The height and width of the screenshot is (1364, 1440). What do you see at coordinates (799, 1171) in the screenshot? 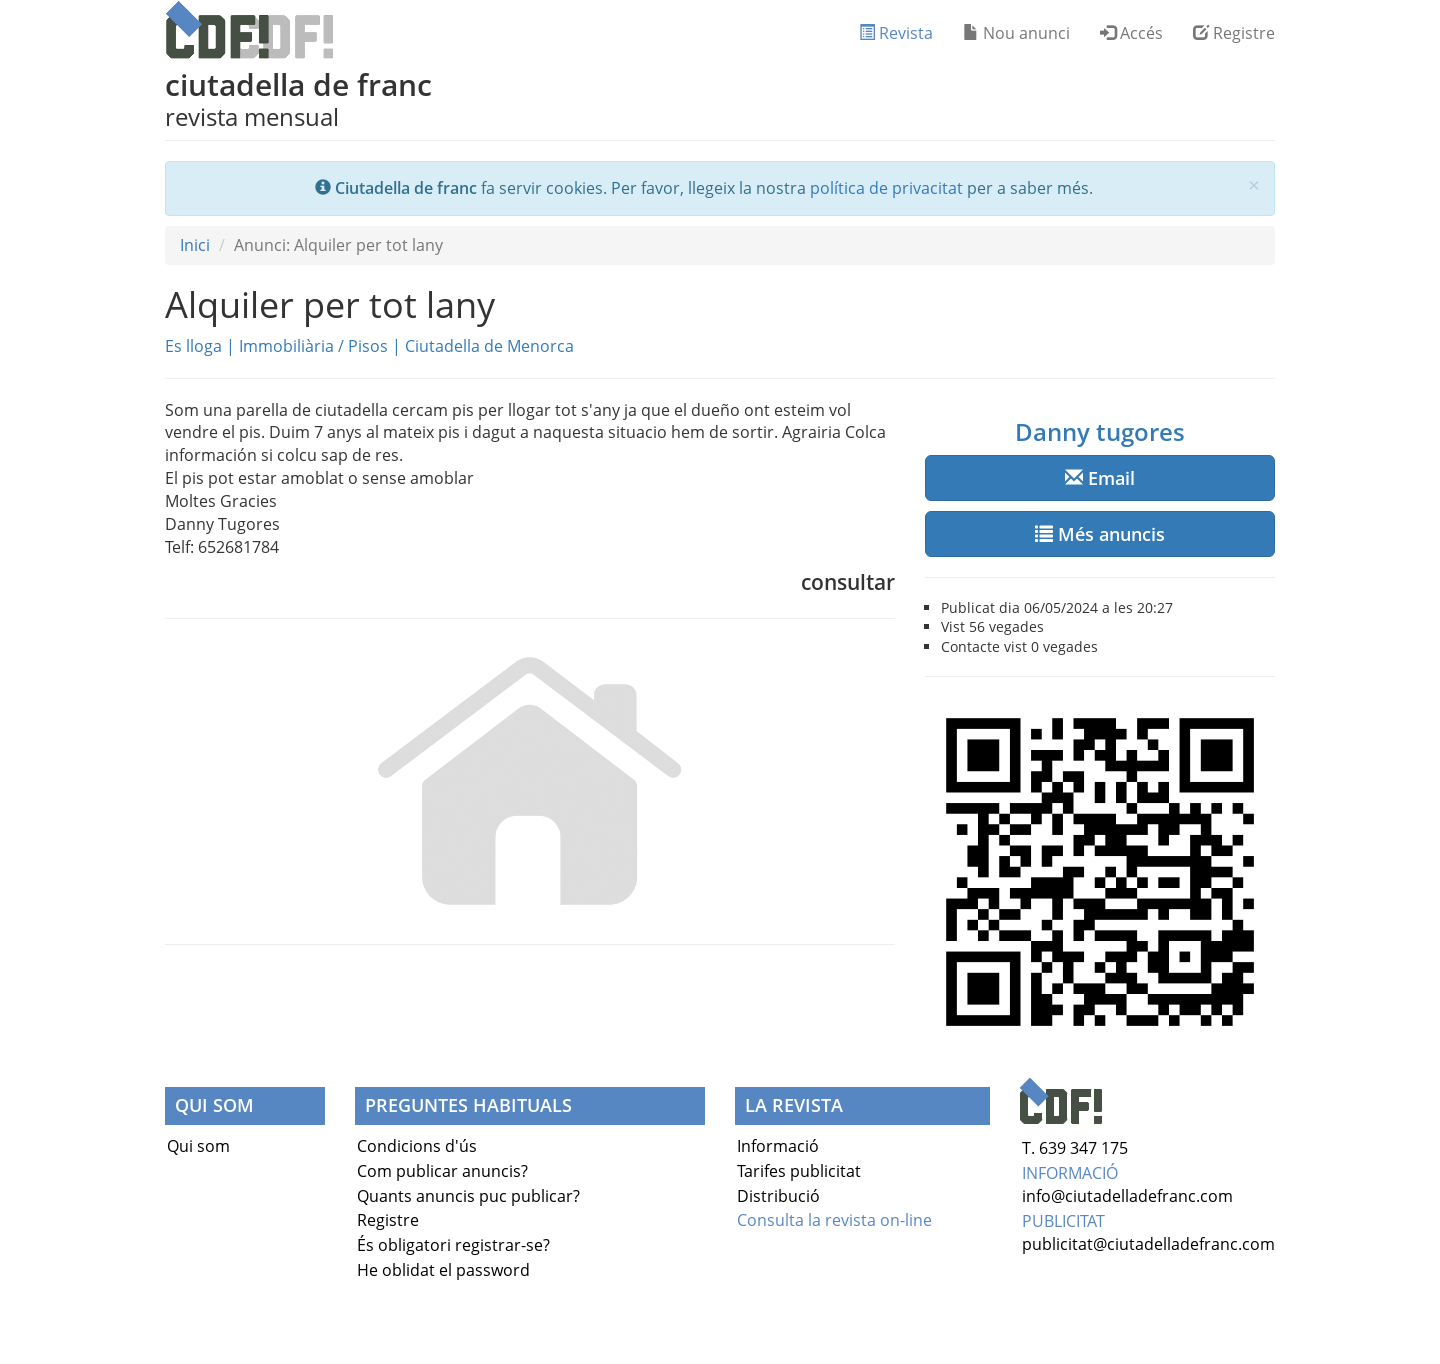
I see `Tarifes publicitat` at bounding box center [799, 1171].